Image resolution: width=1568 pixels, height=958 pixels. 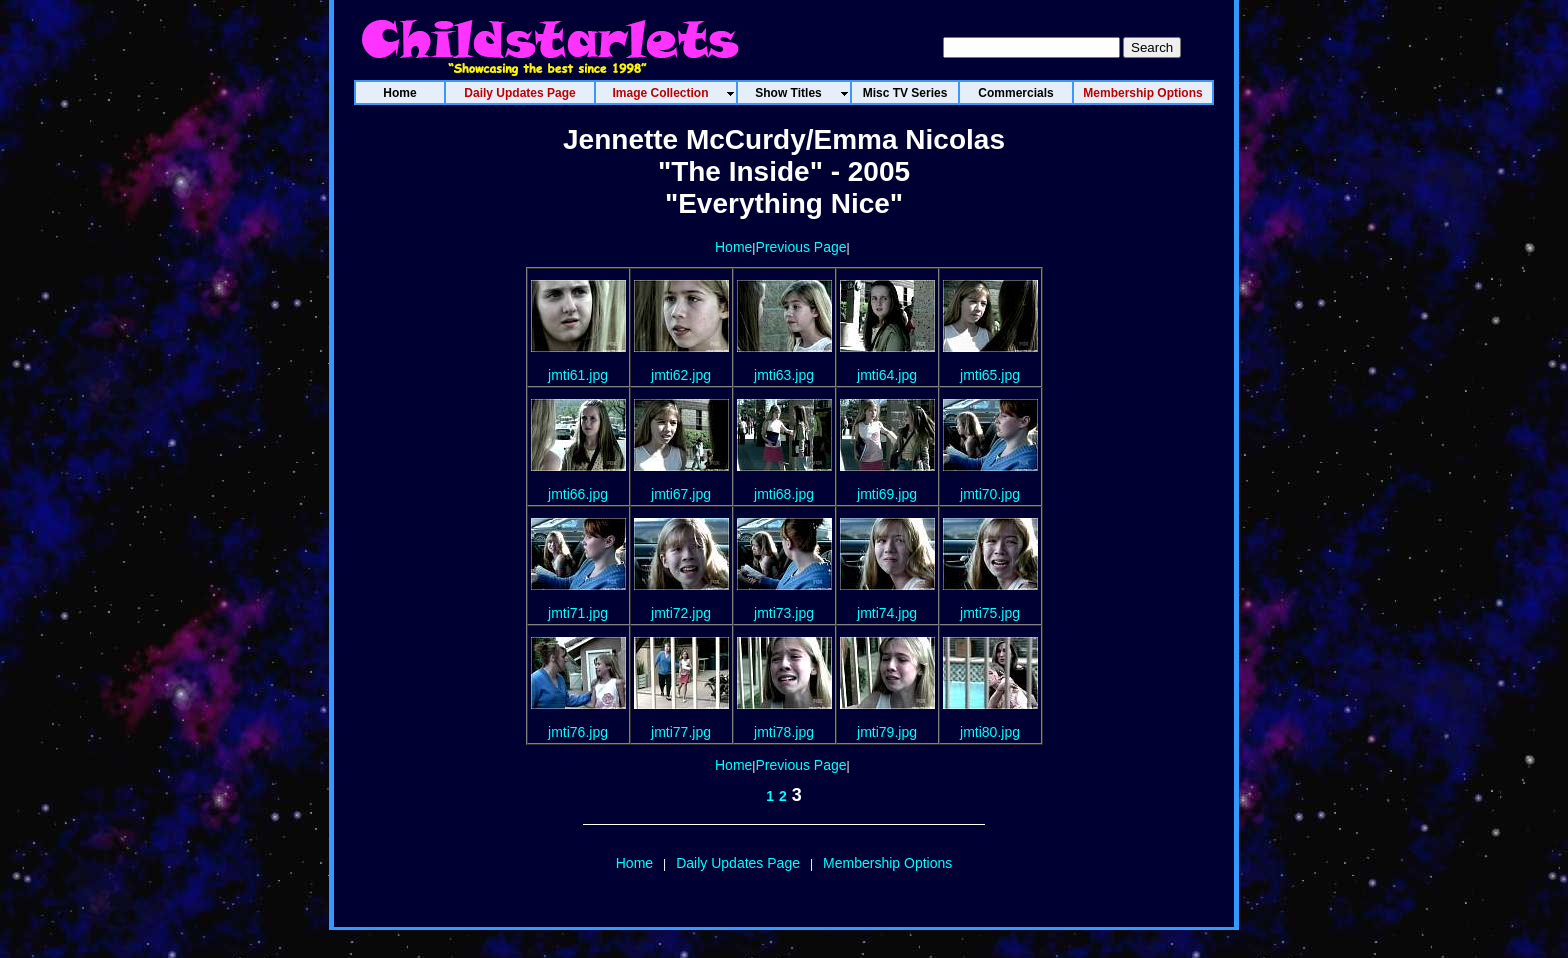 I want to click on jmti63.jpg, so click(x=784, y=375).